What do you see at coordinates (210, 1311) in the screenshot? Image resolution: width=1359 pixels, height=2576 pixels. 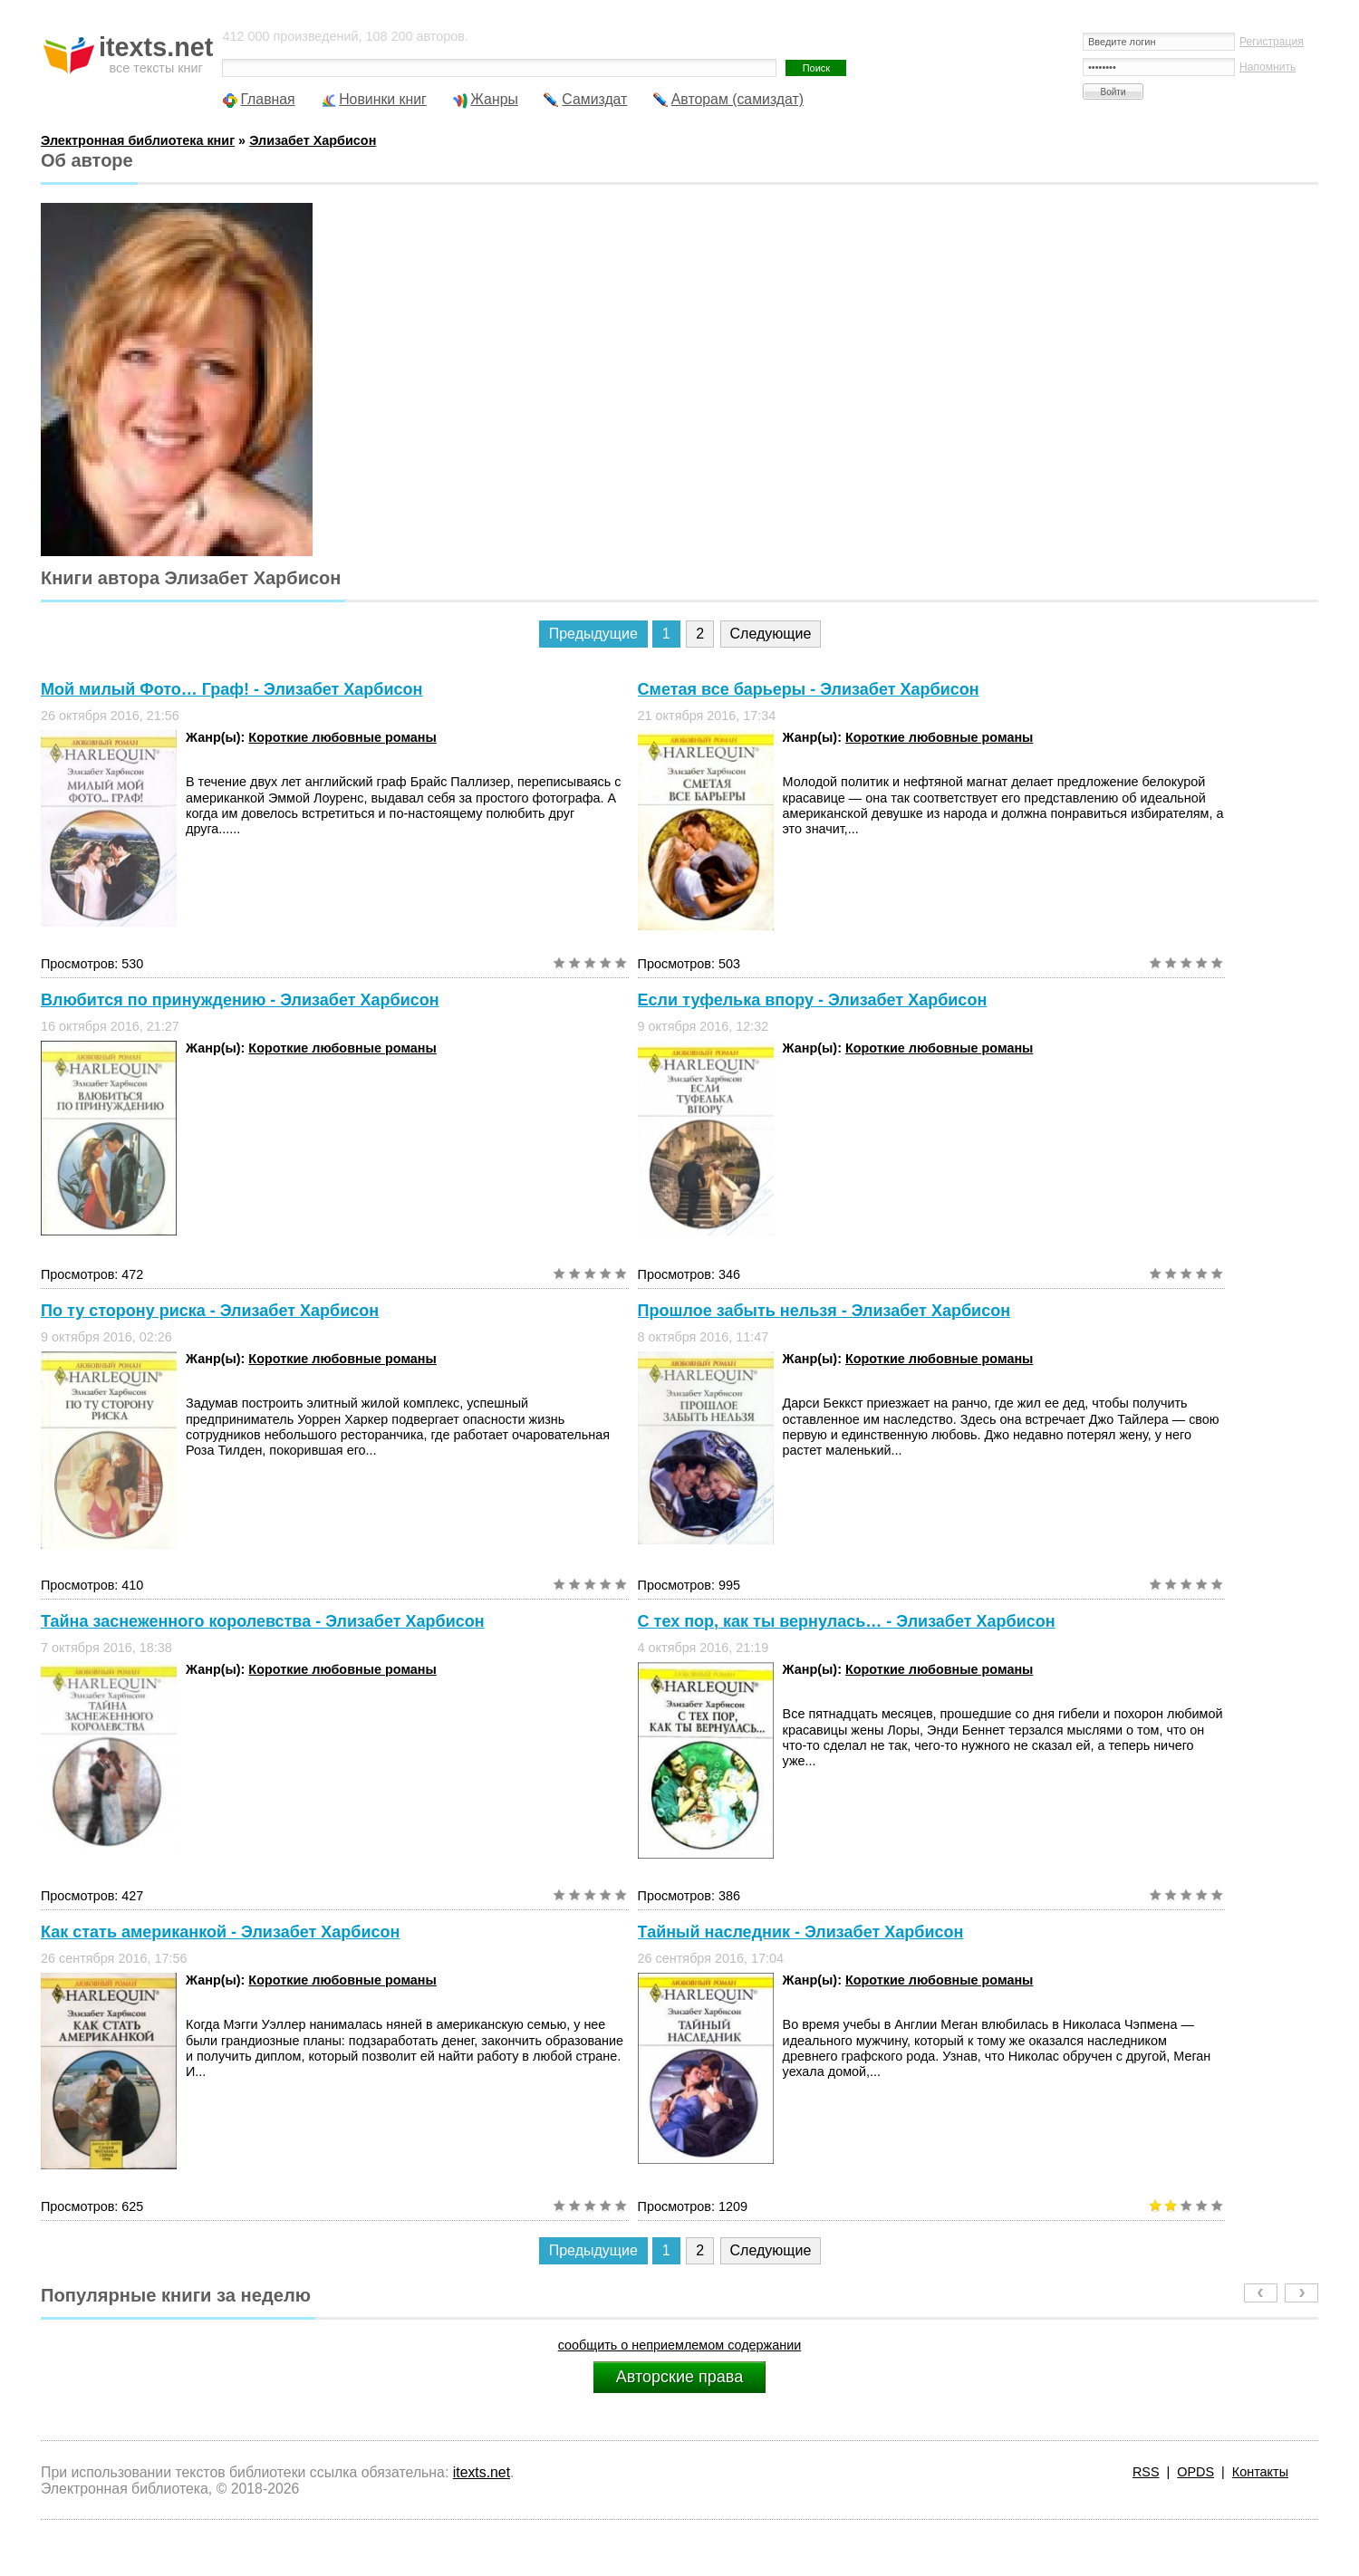 I see `По ту сторону риска - Элизабет Харбисон` at bounding box center [210, 1311].